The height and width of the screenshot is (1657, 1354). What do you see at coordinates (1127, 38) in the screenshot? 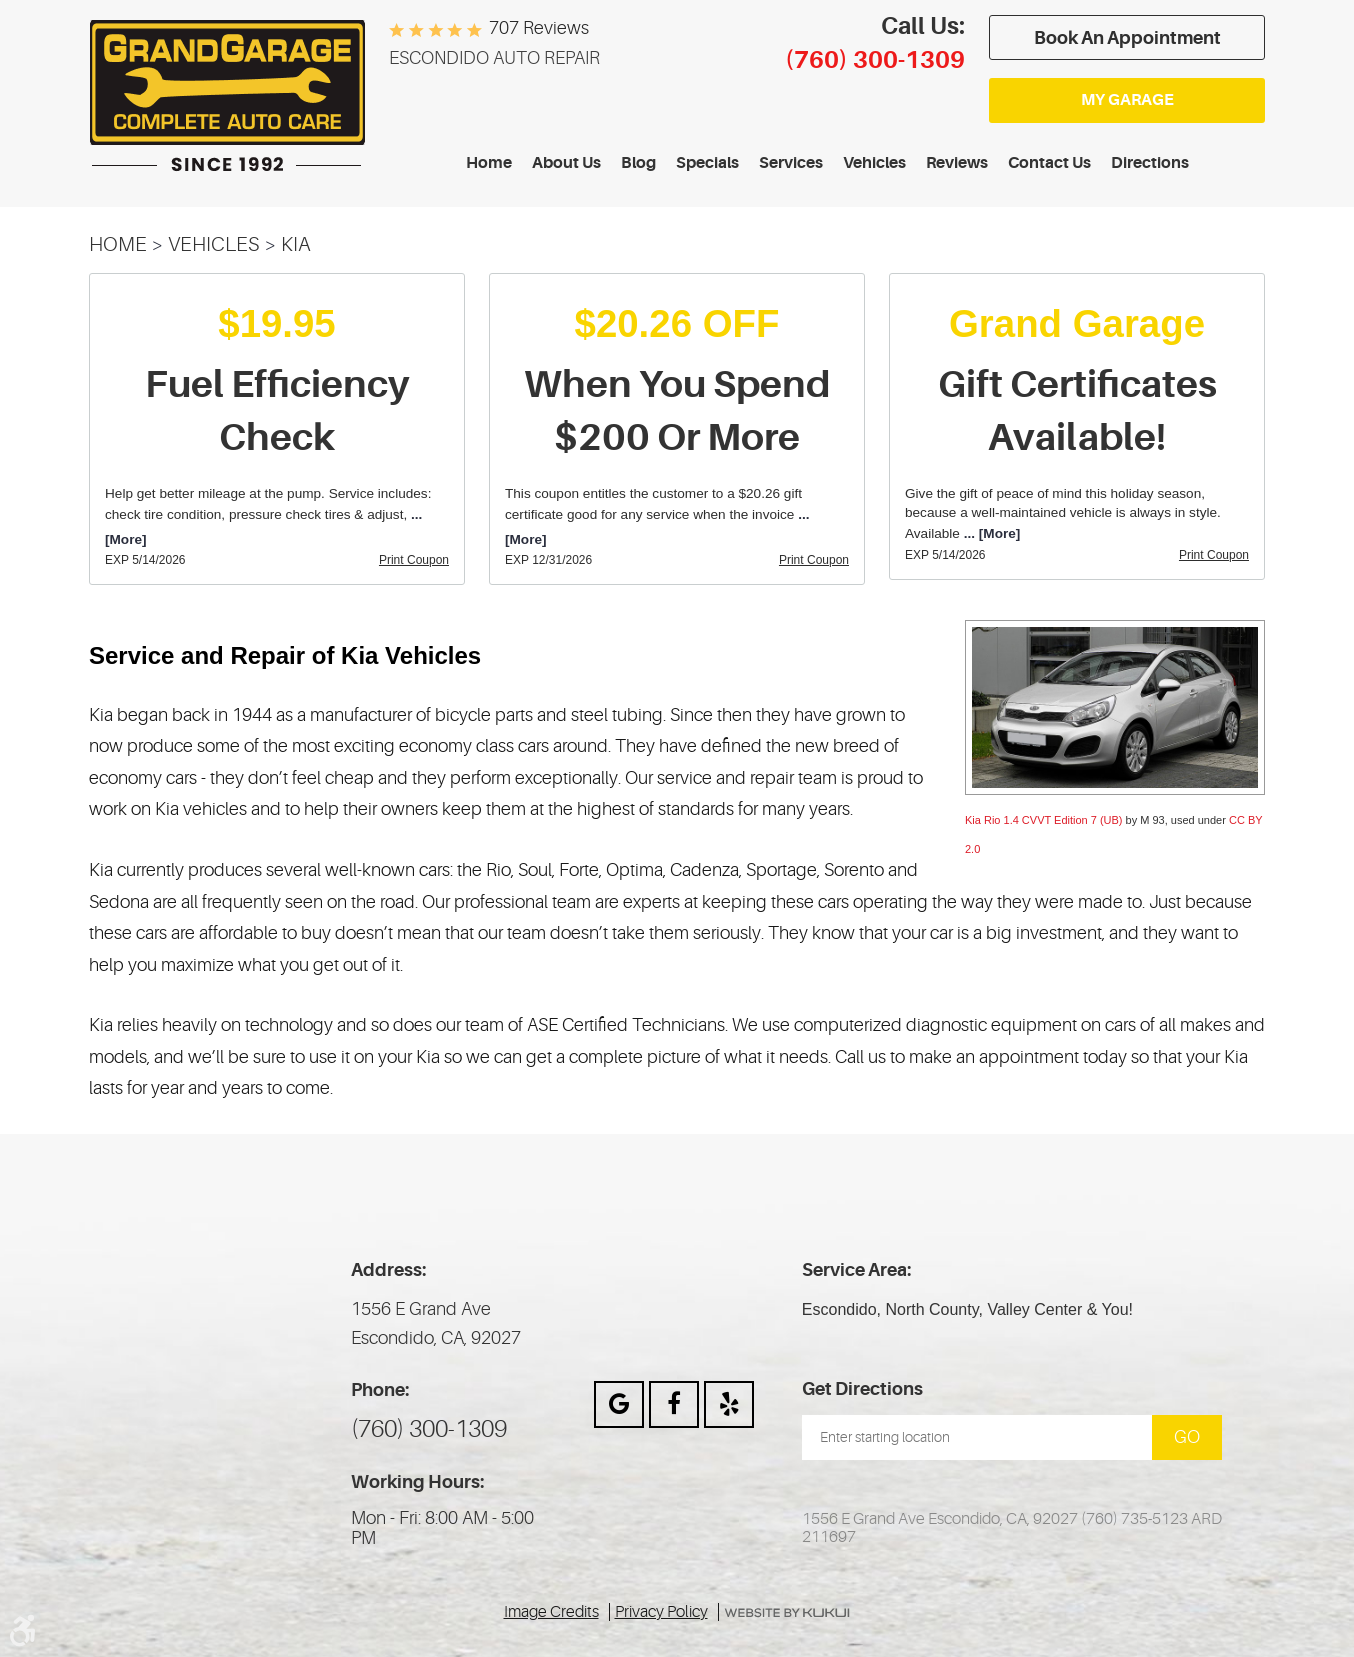
I see `Book an appointment` at bounding box center [1127, 38].